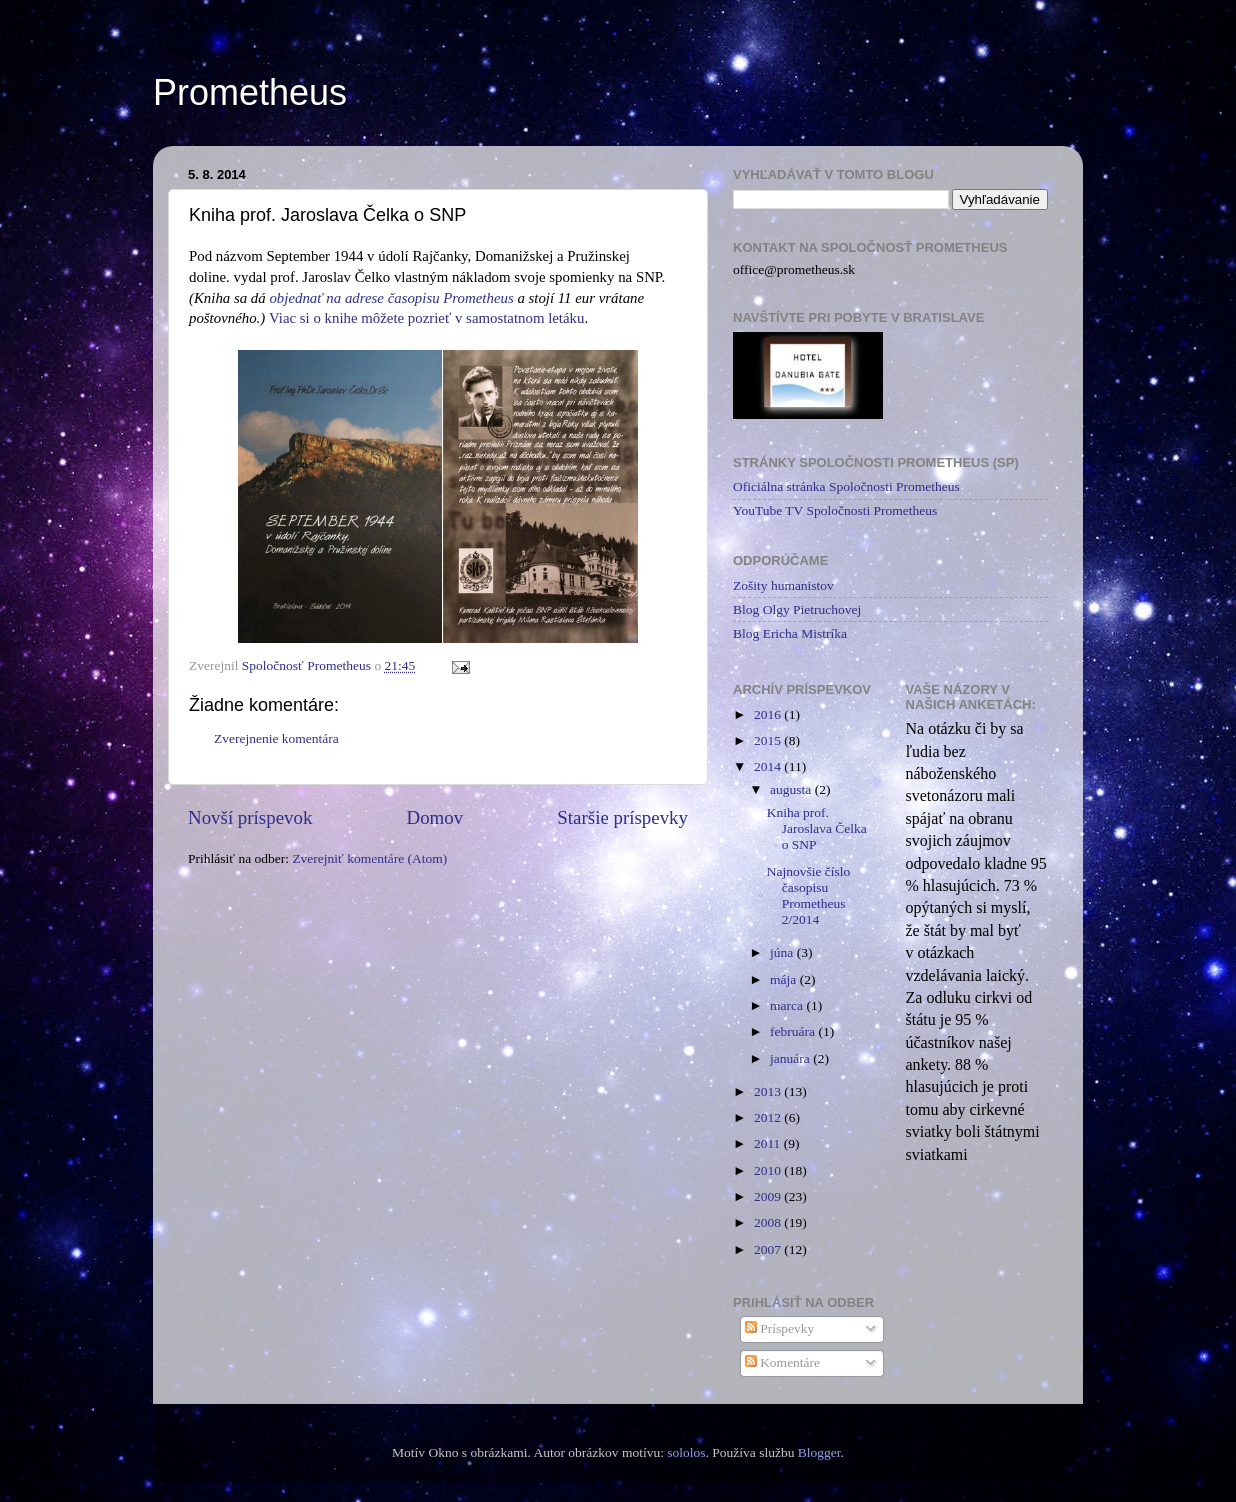  Describe the element at coordinates (426, 318) in the screenshot. I see `Viac si o knihe môžete pozrieť v samostatnom letáku` at that location.